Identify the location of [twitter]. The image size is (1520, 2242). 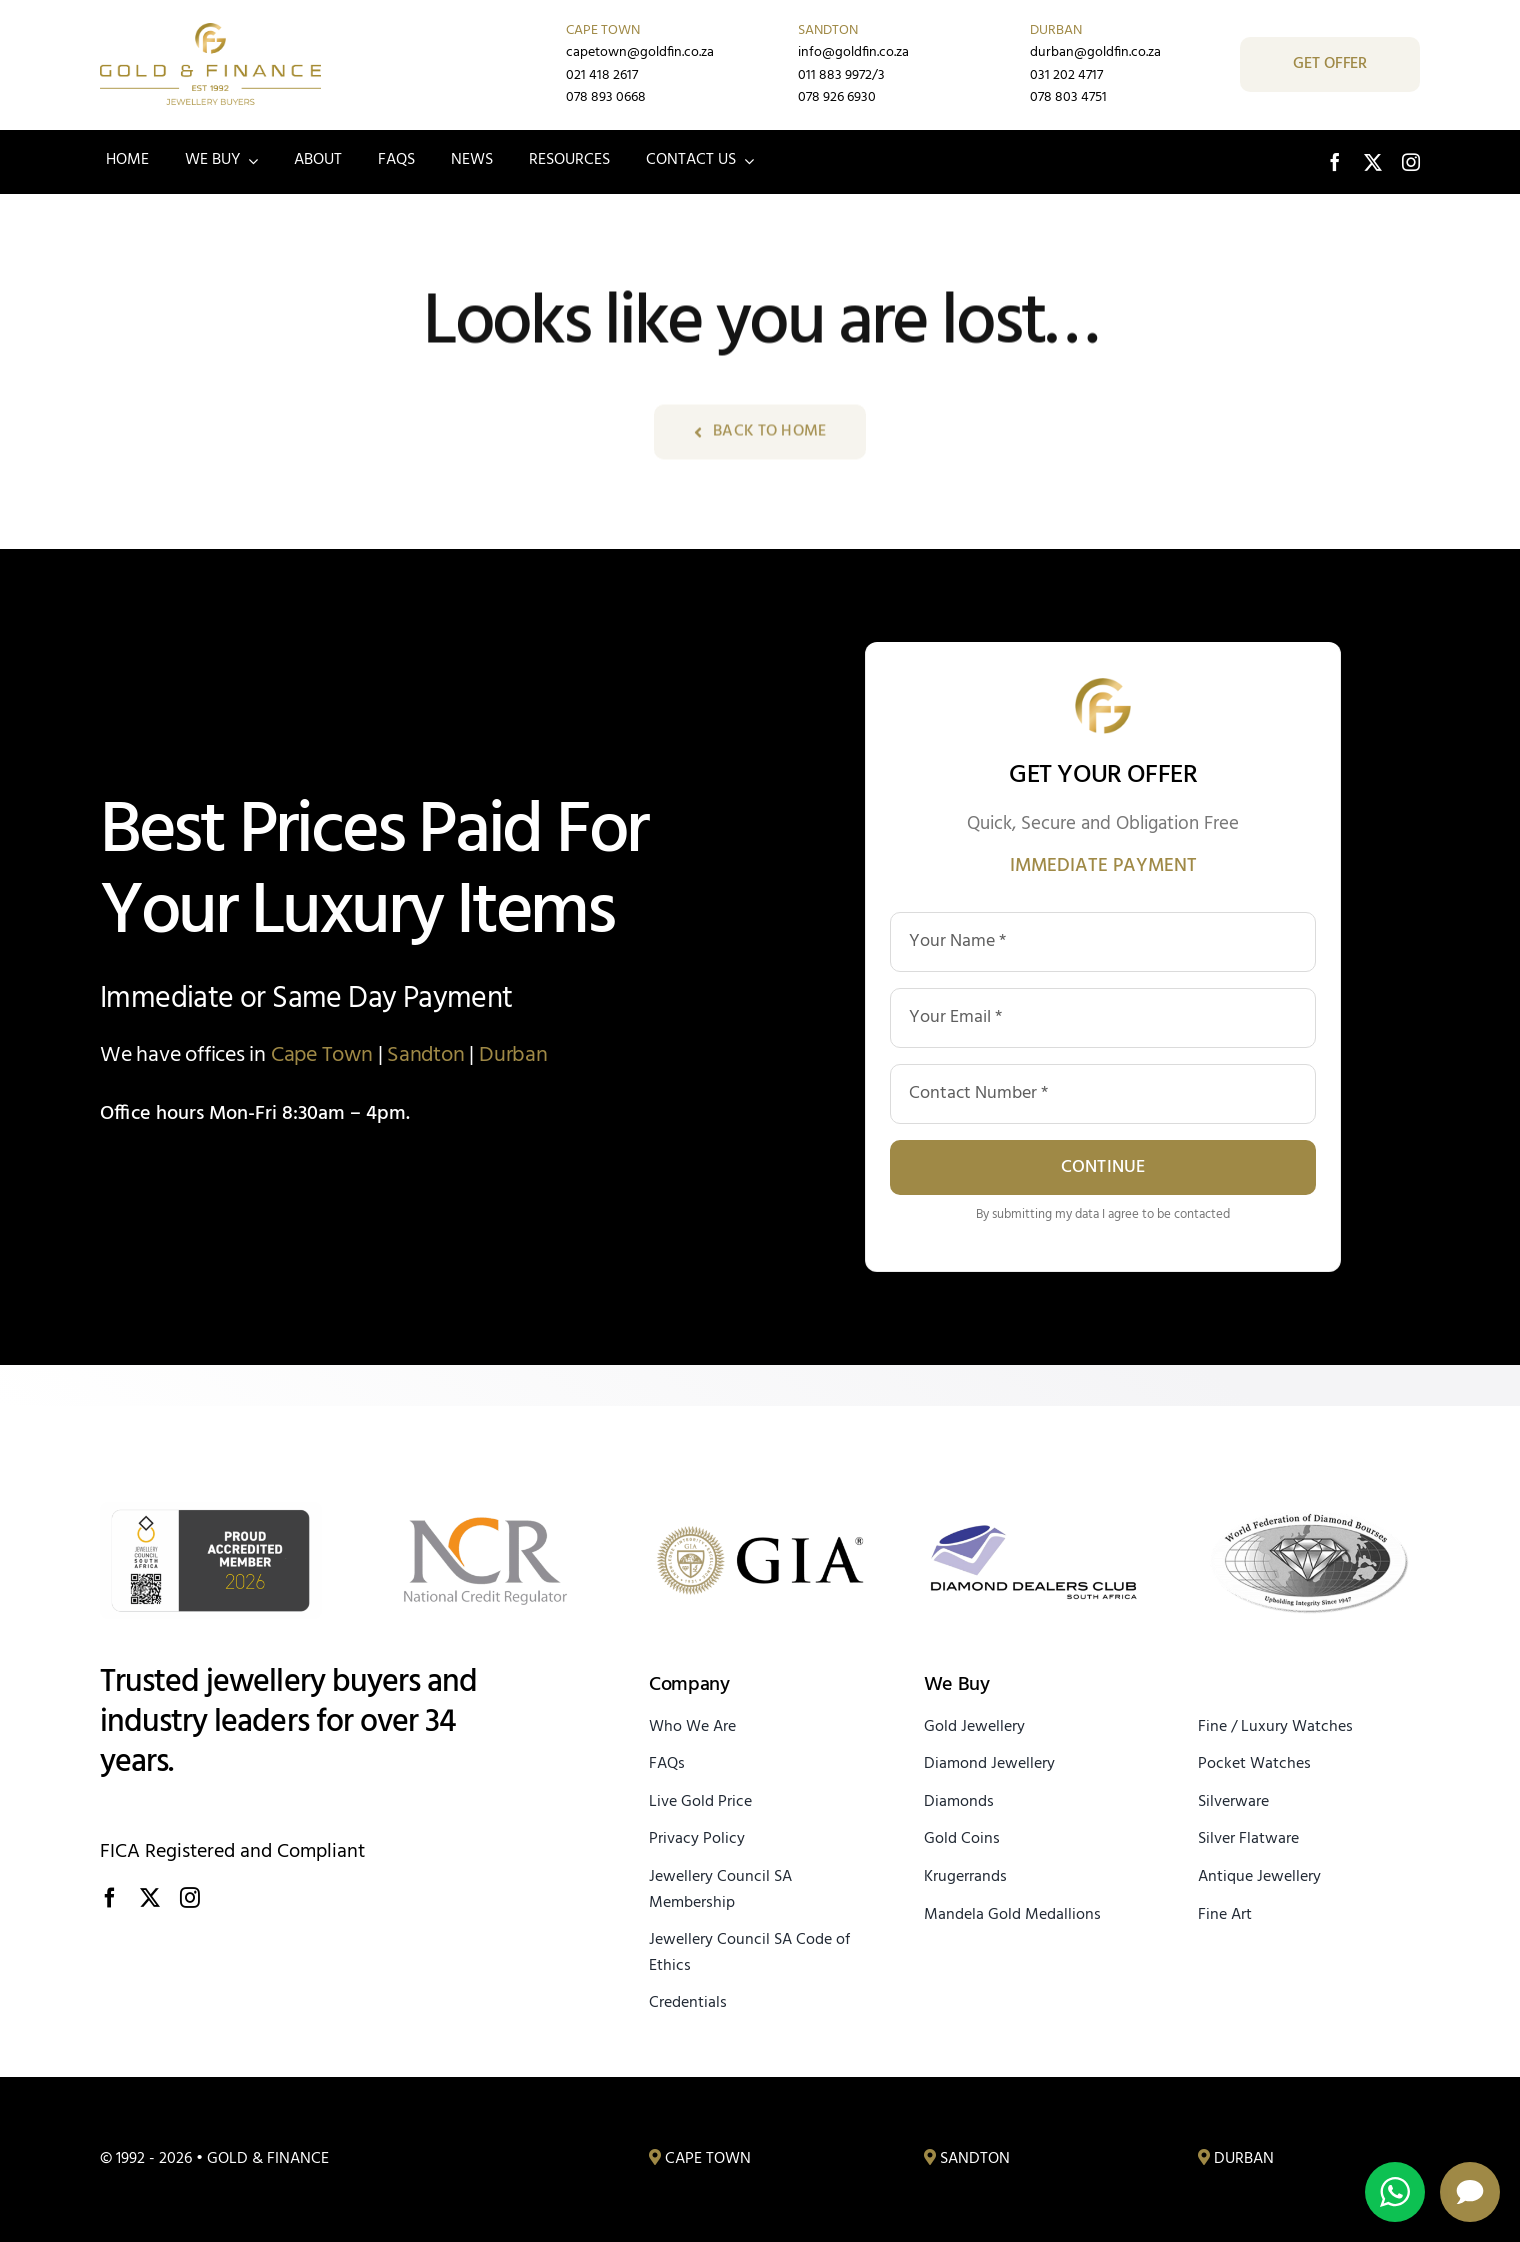
(1373, 162).